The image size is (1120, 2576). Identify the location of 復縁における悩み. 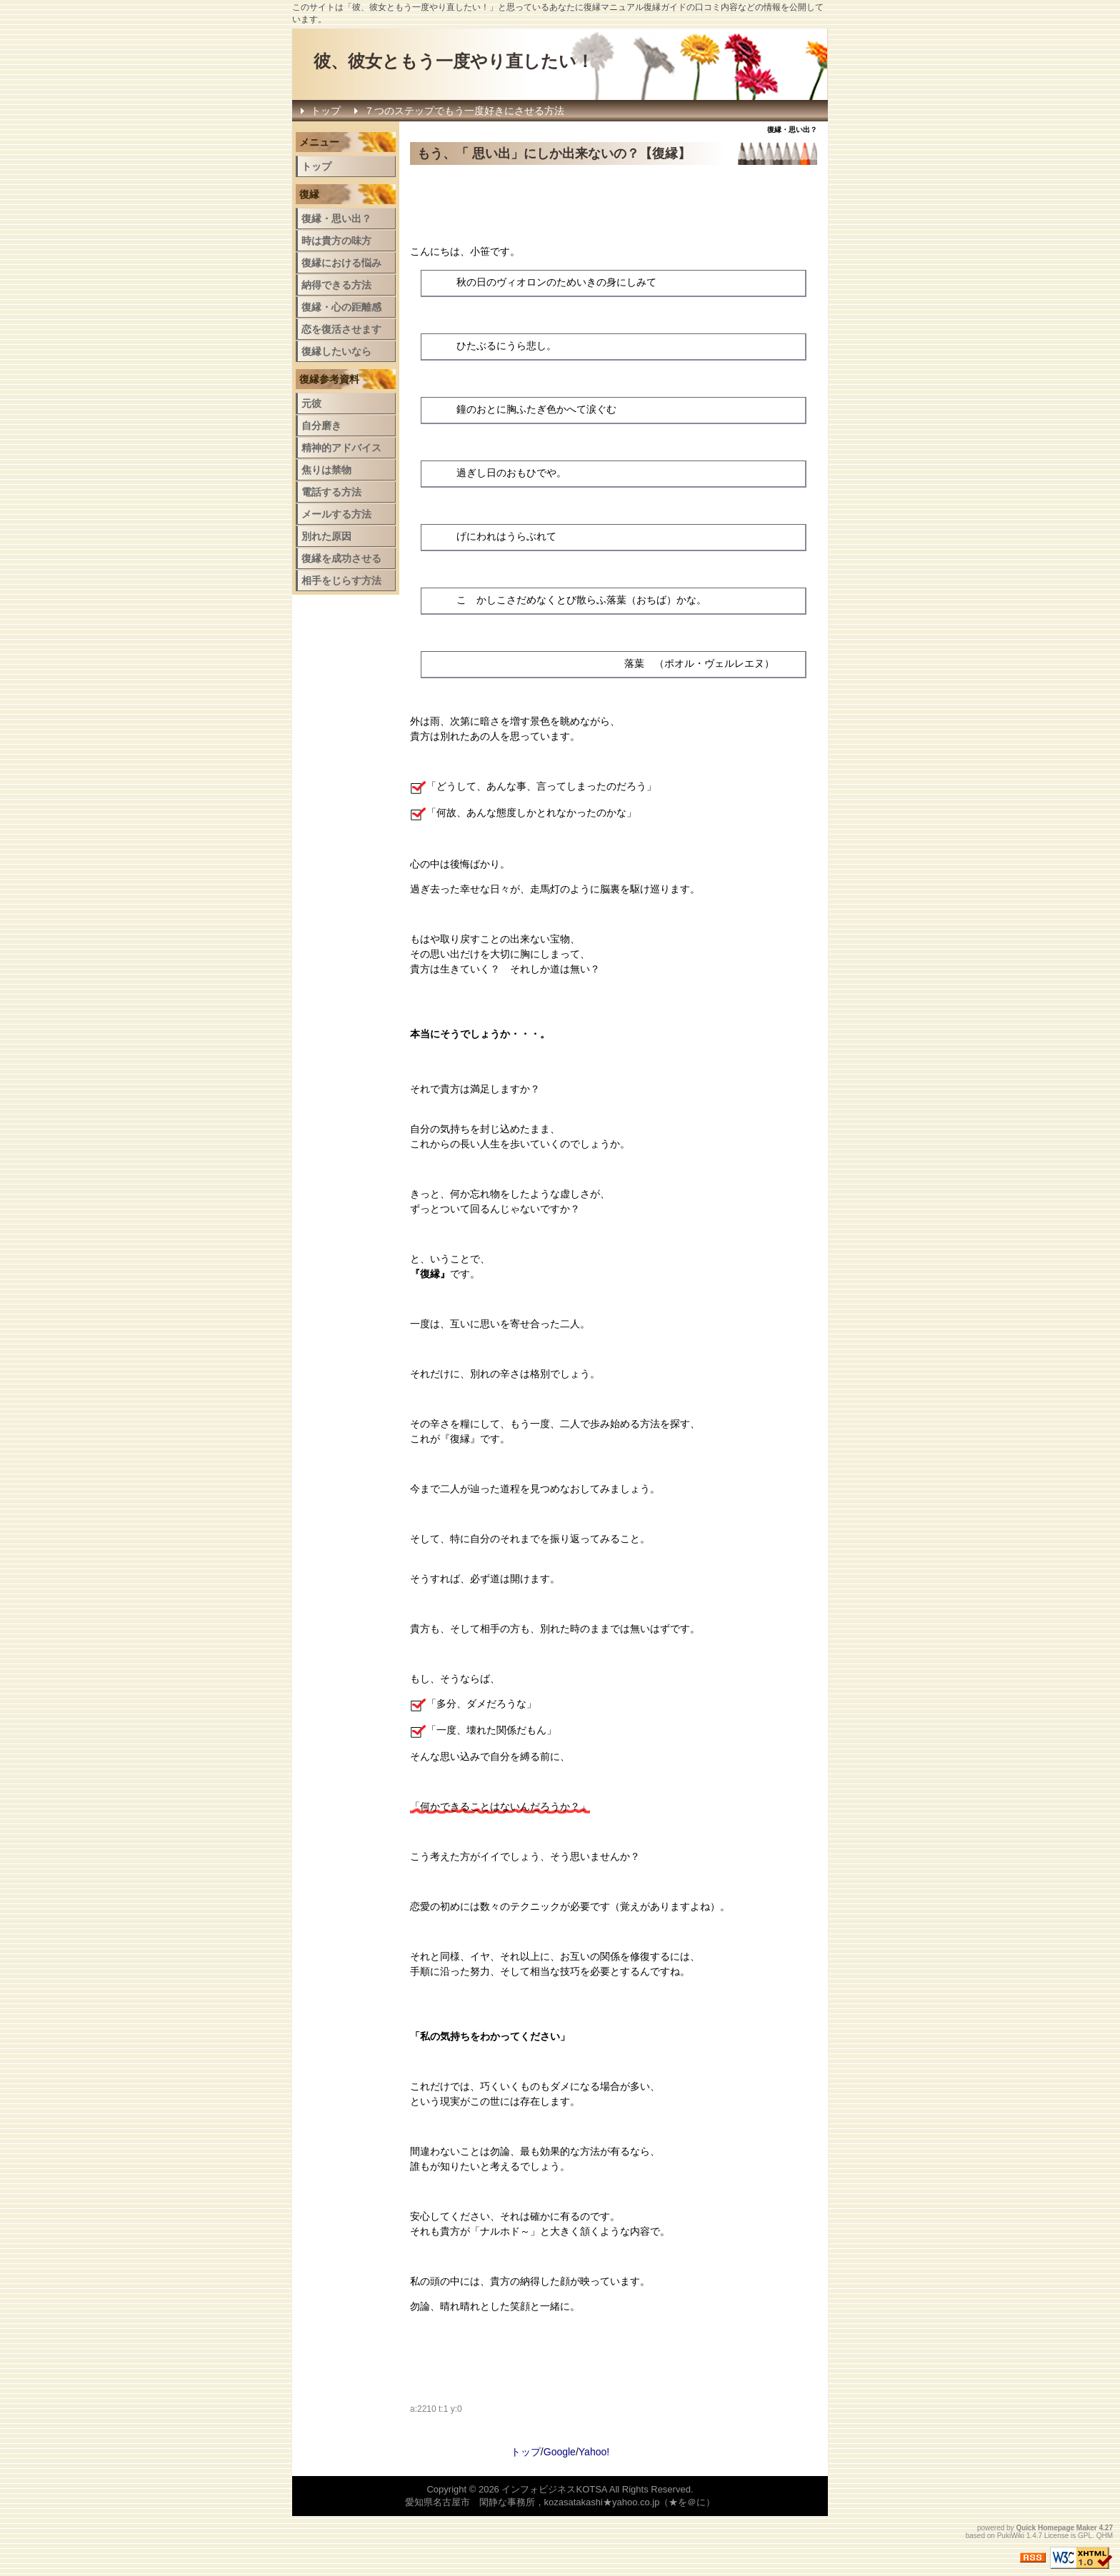
(341, 262).